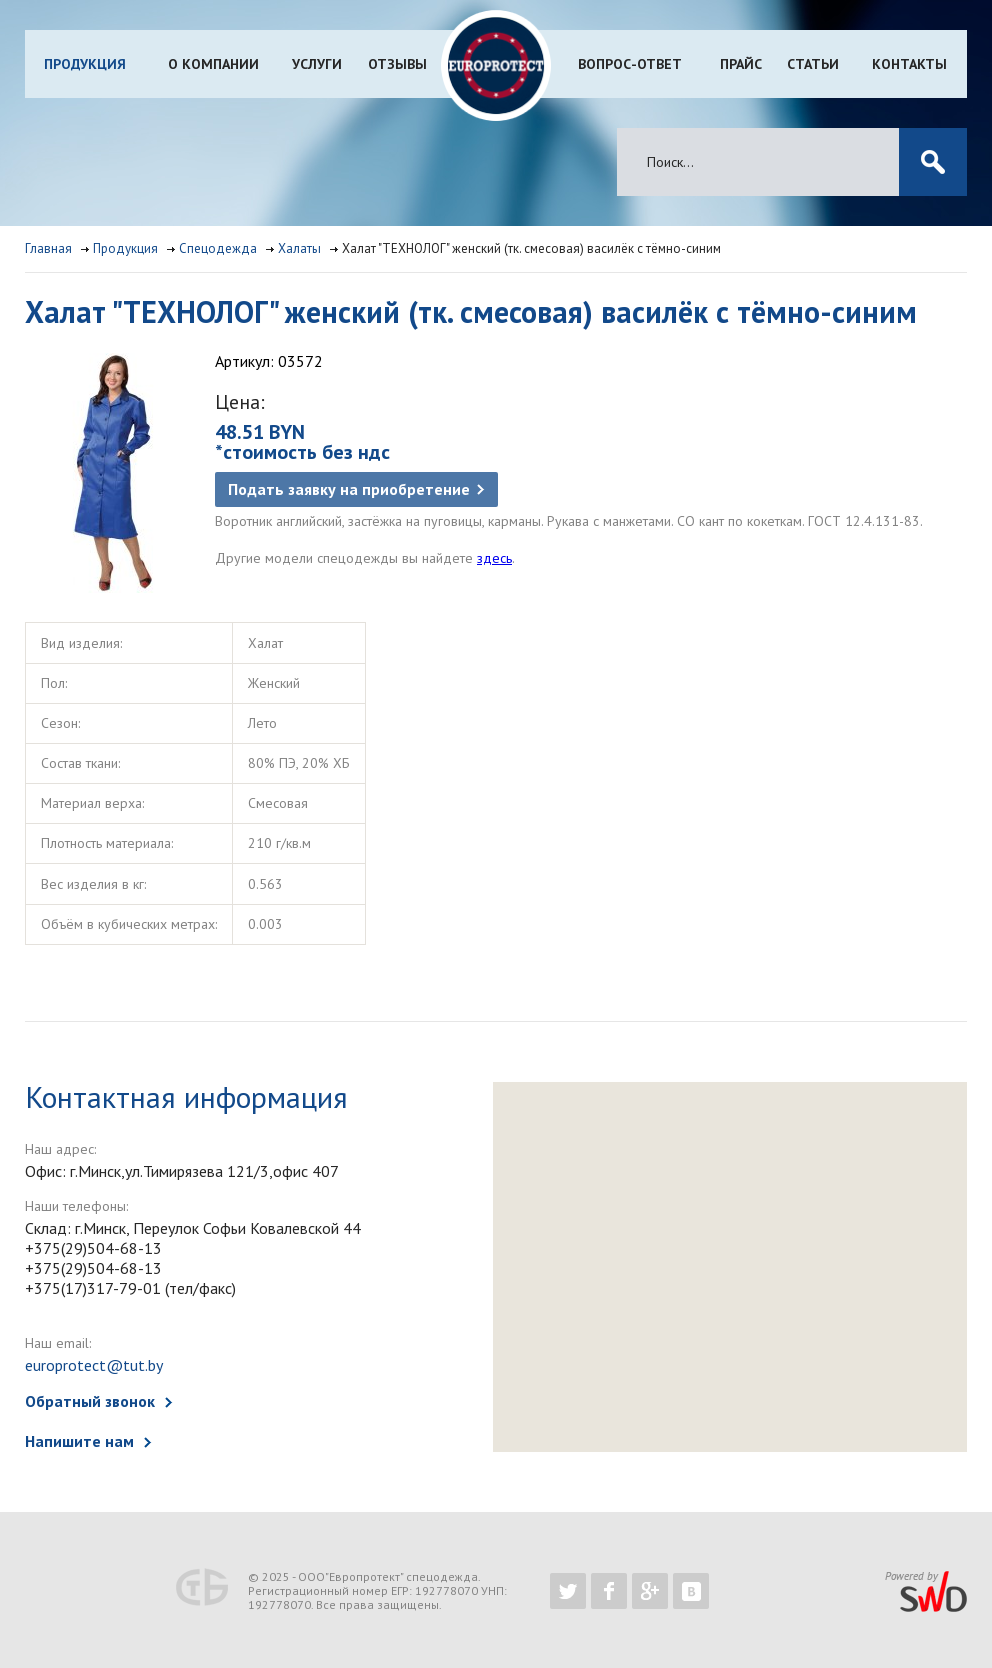 This screenshot has height=1668, width=992. Describe the element at coordinates (741, 64) in the screenshot. I see `Прайс` at that location.